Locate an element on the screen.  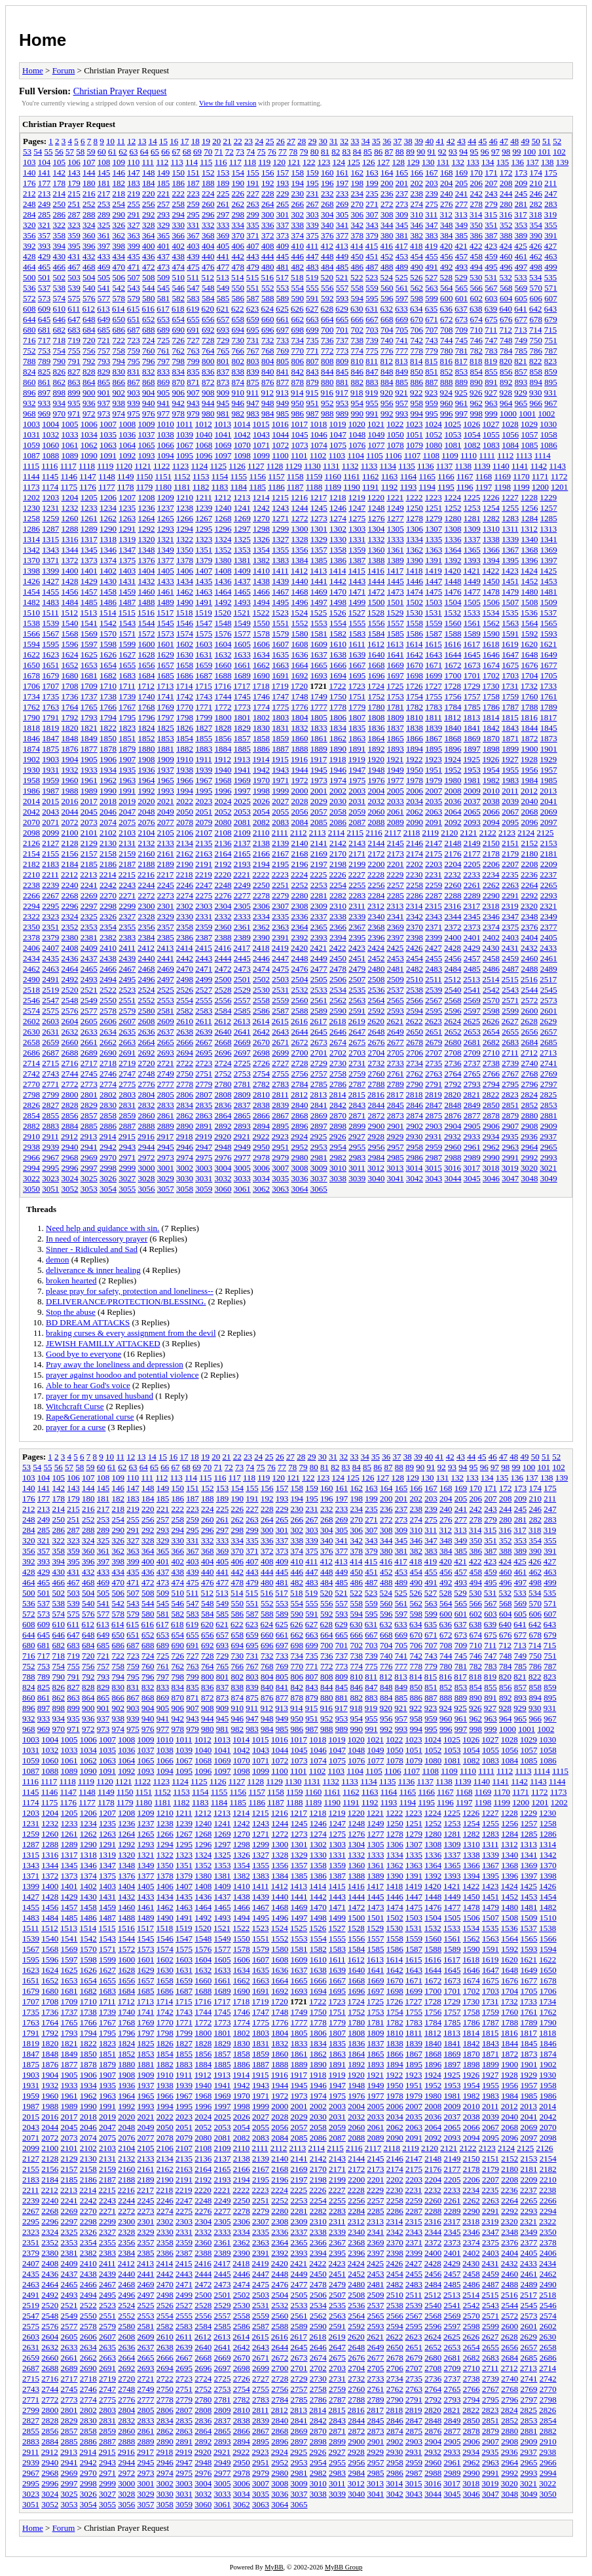
341 is located at coordinates (342, 225).